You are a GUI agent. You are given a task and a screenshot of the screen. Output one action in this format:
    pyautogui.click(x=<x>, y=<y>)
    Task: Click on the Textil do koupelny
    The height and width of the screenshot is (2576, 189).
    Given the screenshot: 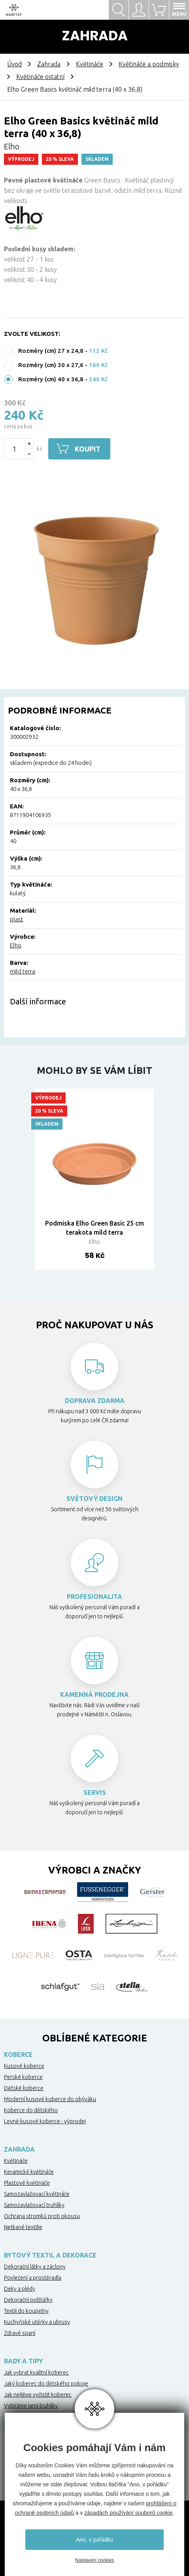 What is the action you would take?
    pyautogui.click(x=26, y=2311)
    